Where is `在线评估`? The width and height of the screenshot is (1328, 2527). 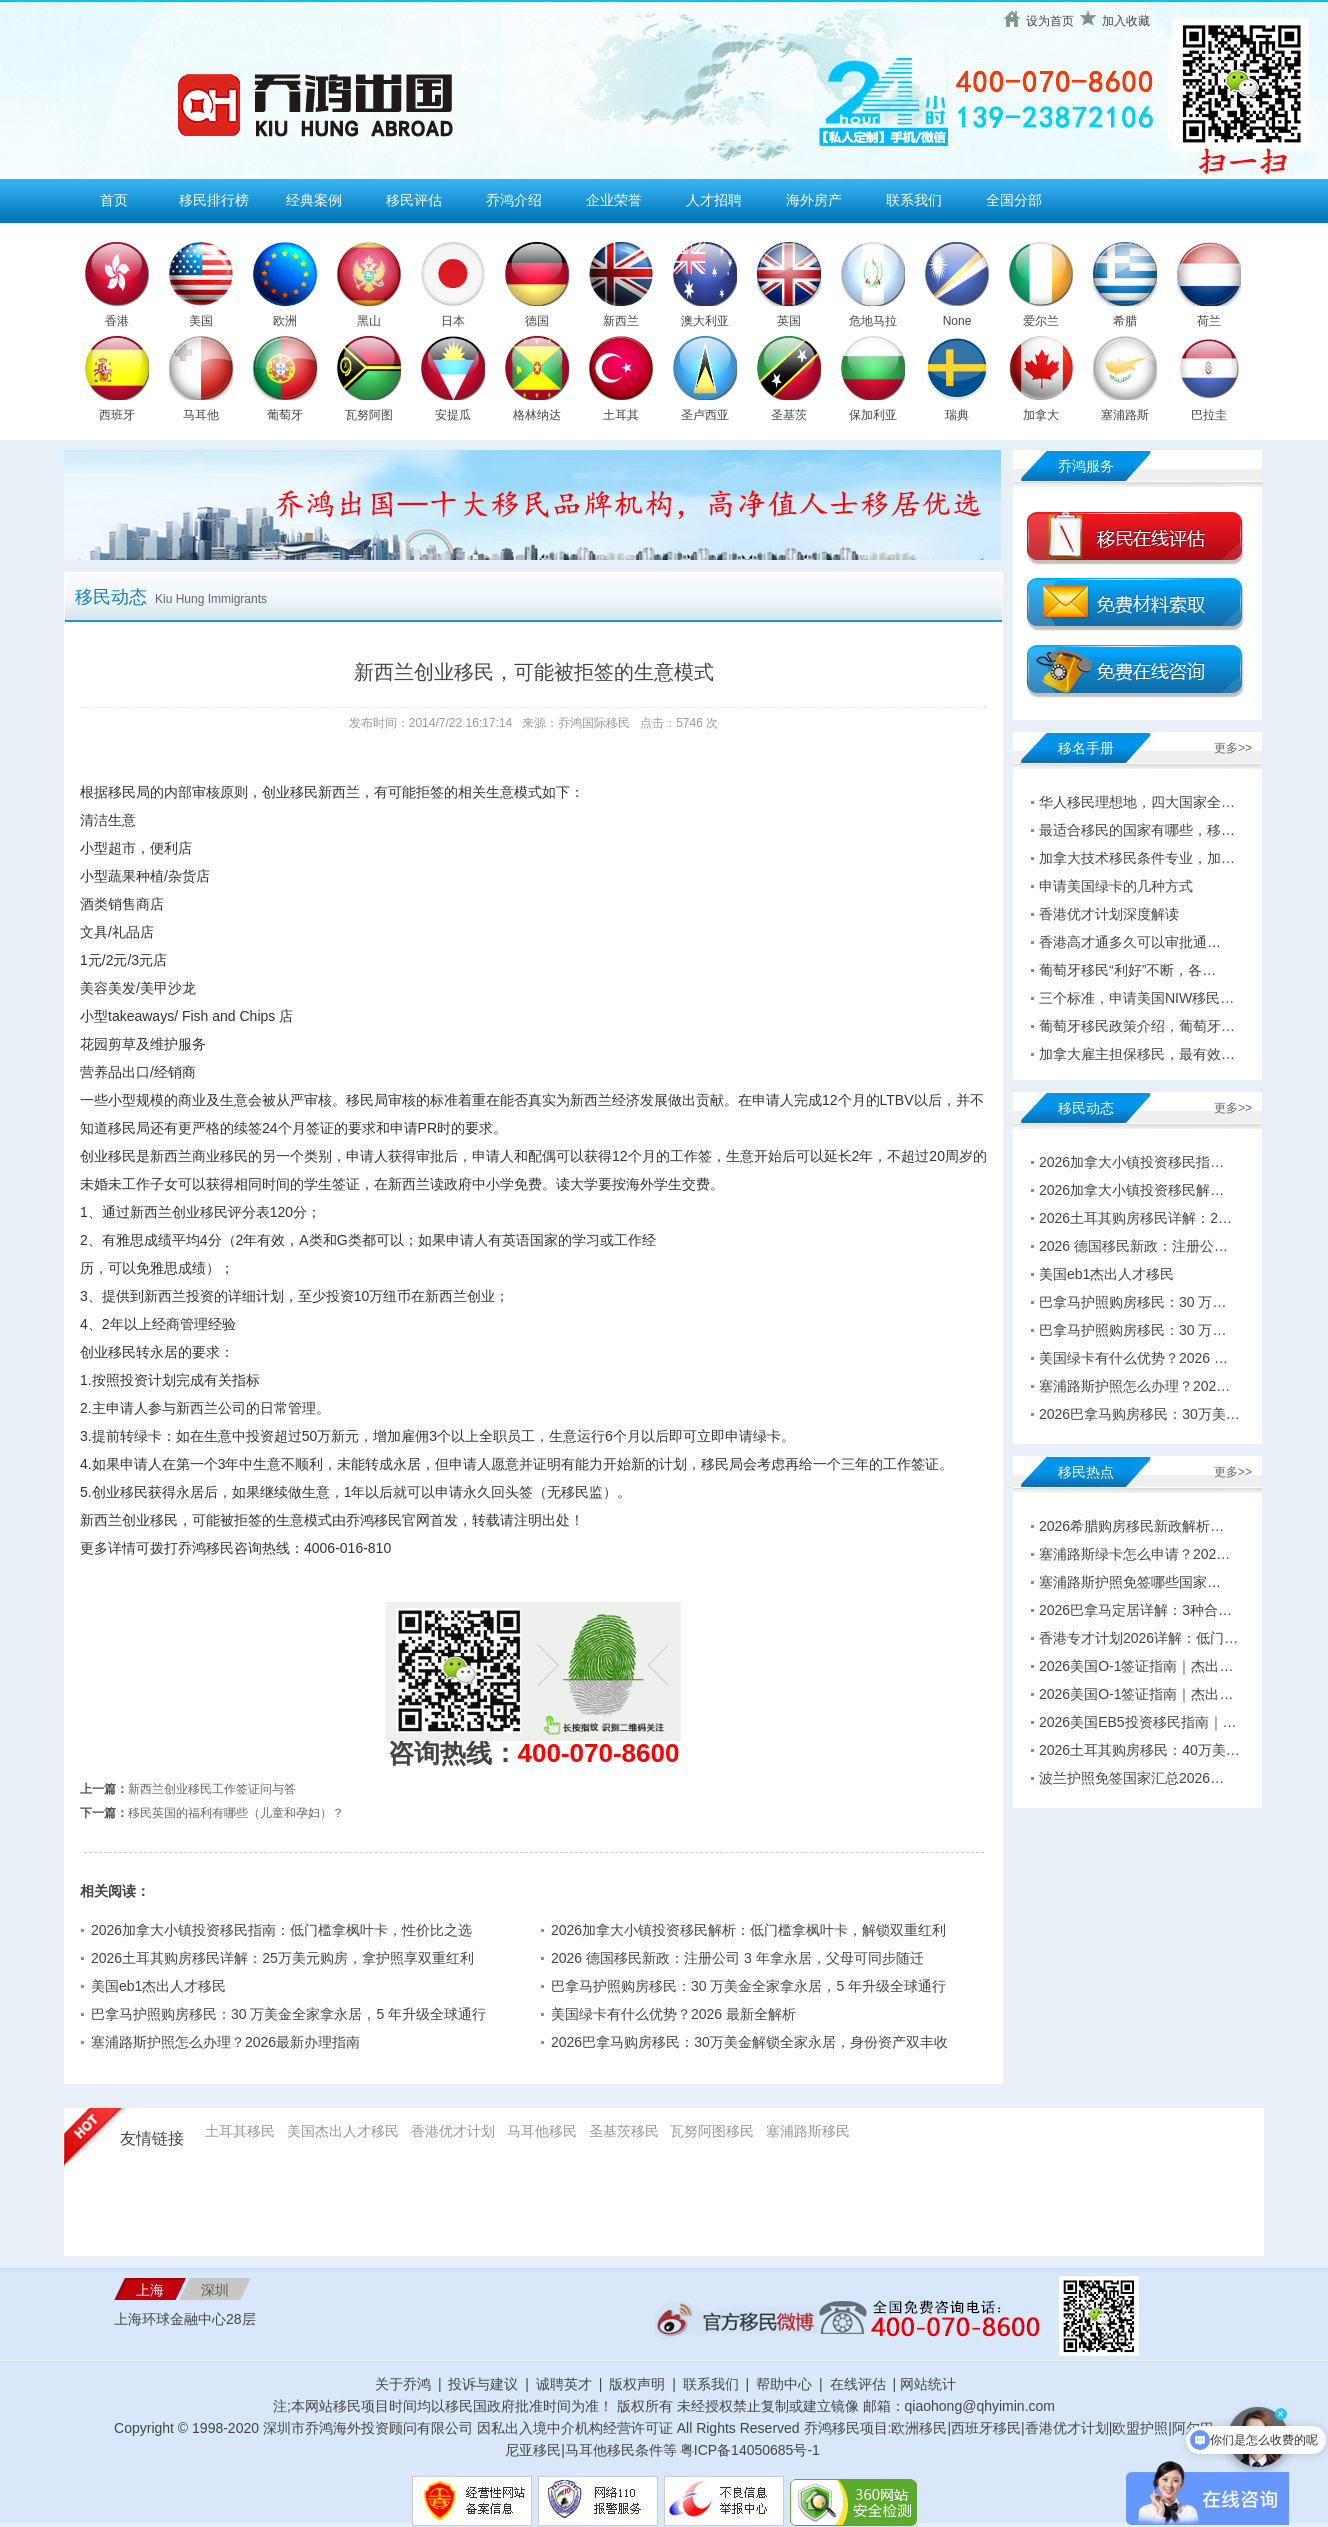
在线评估 is located at coordinates (860, 2384).